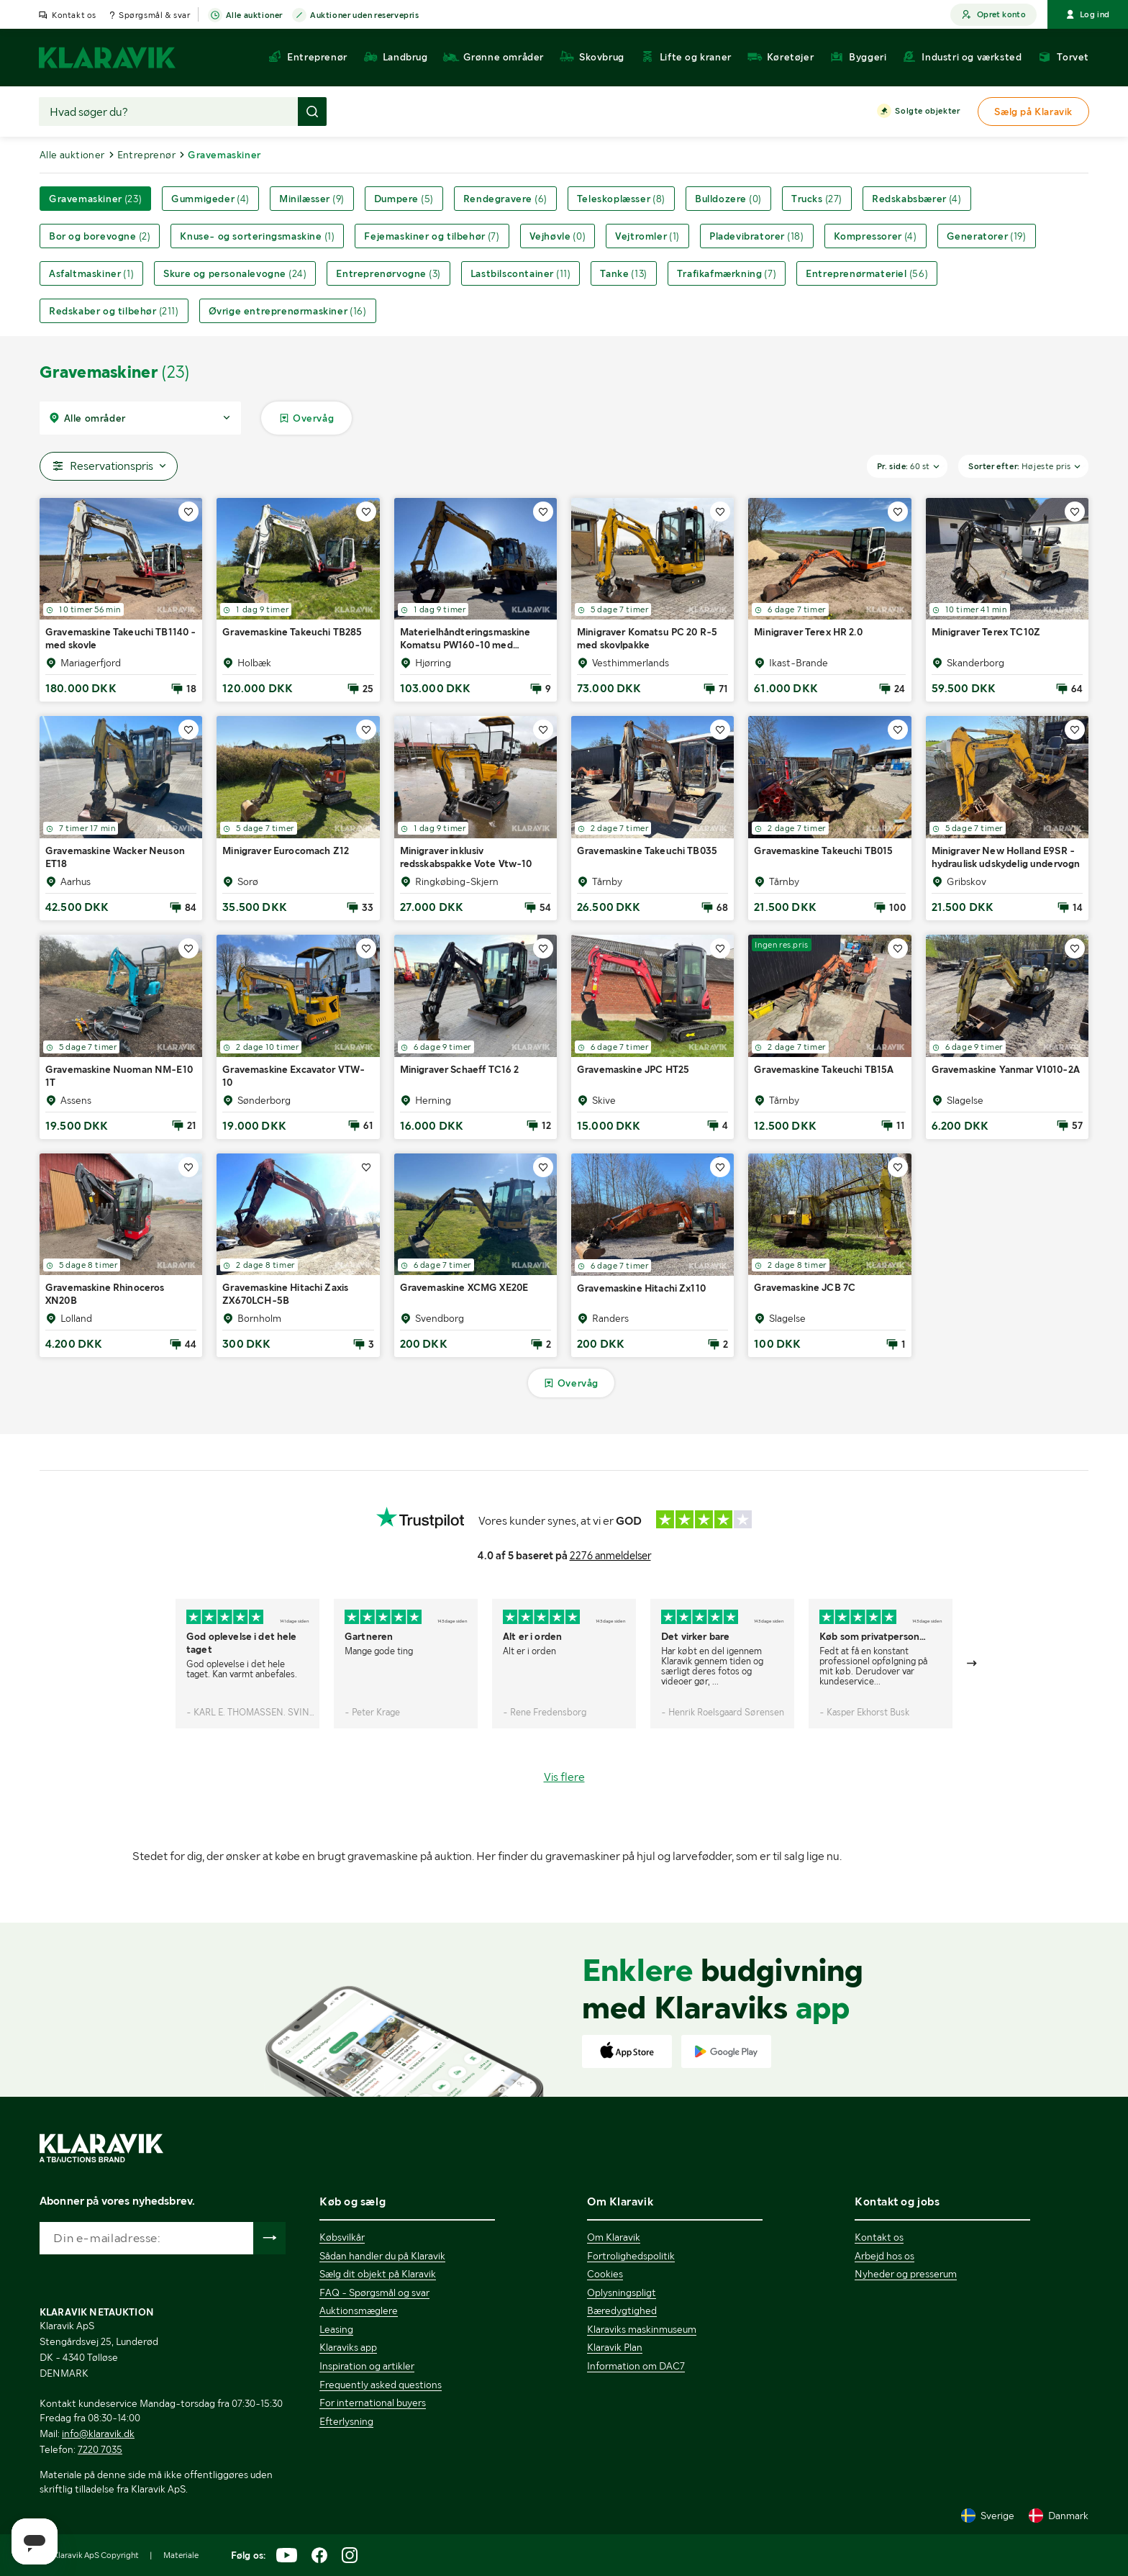 The height and width of the screenshot is (2576, 1128). What do you see at coordinates (346, 2421) in the screenshot?
I see `Efterlysning` at bounding box center [346, 2421].